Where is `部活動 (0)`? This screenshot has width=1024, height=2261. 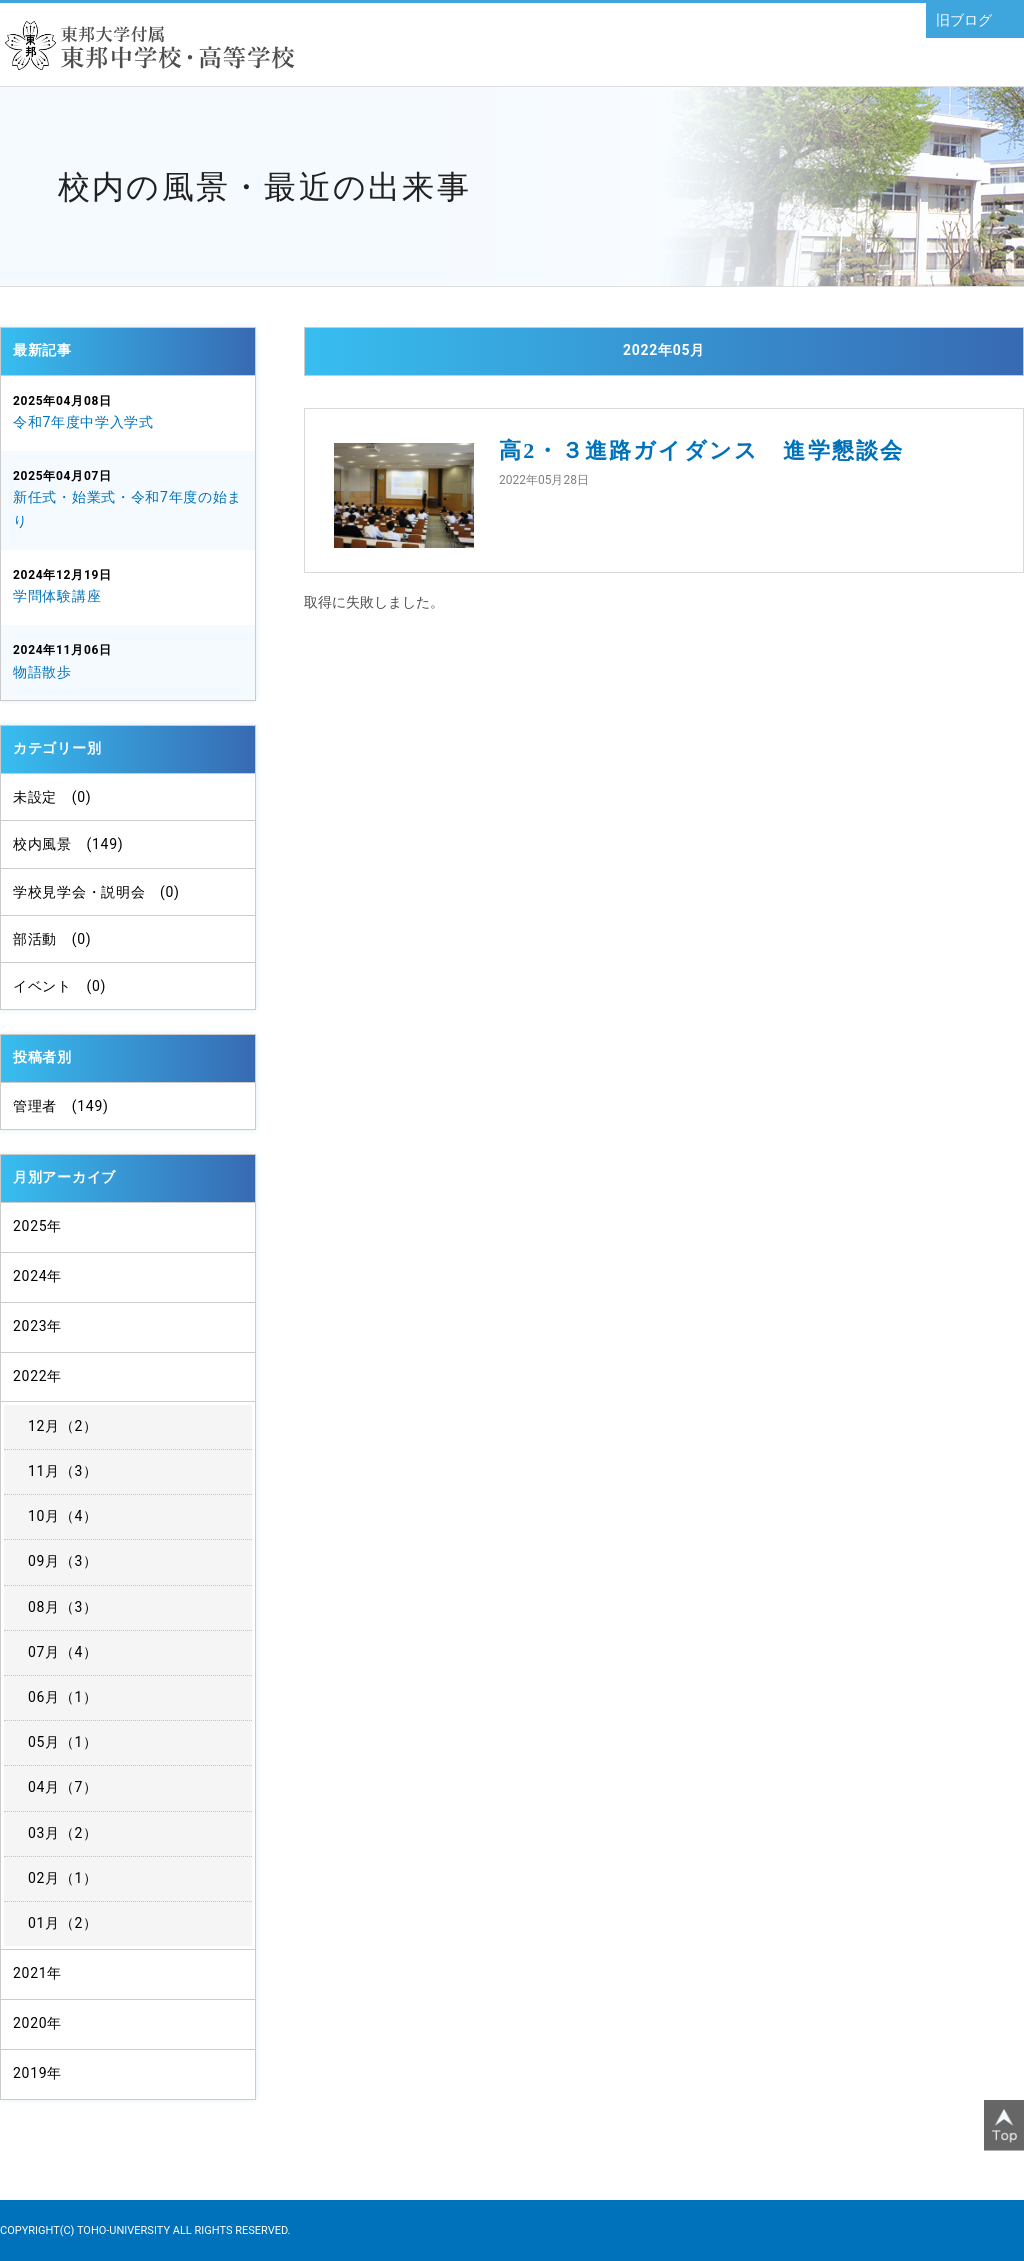
部活動 (0) is located at coordinates (52, 939).